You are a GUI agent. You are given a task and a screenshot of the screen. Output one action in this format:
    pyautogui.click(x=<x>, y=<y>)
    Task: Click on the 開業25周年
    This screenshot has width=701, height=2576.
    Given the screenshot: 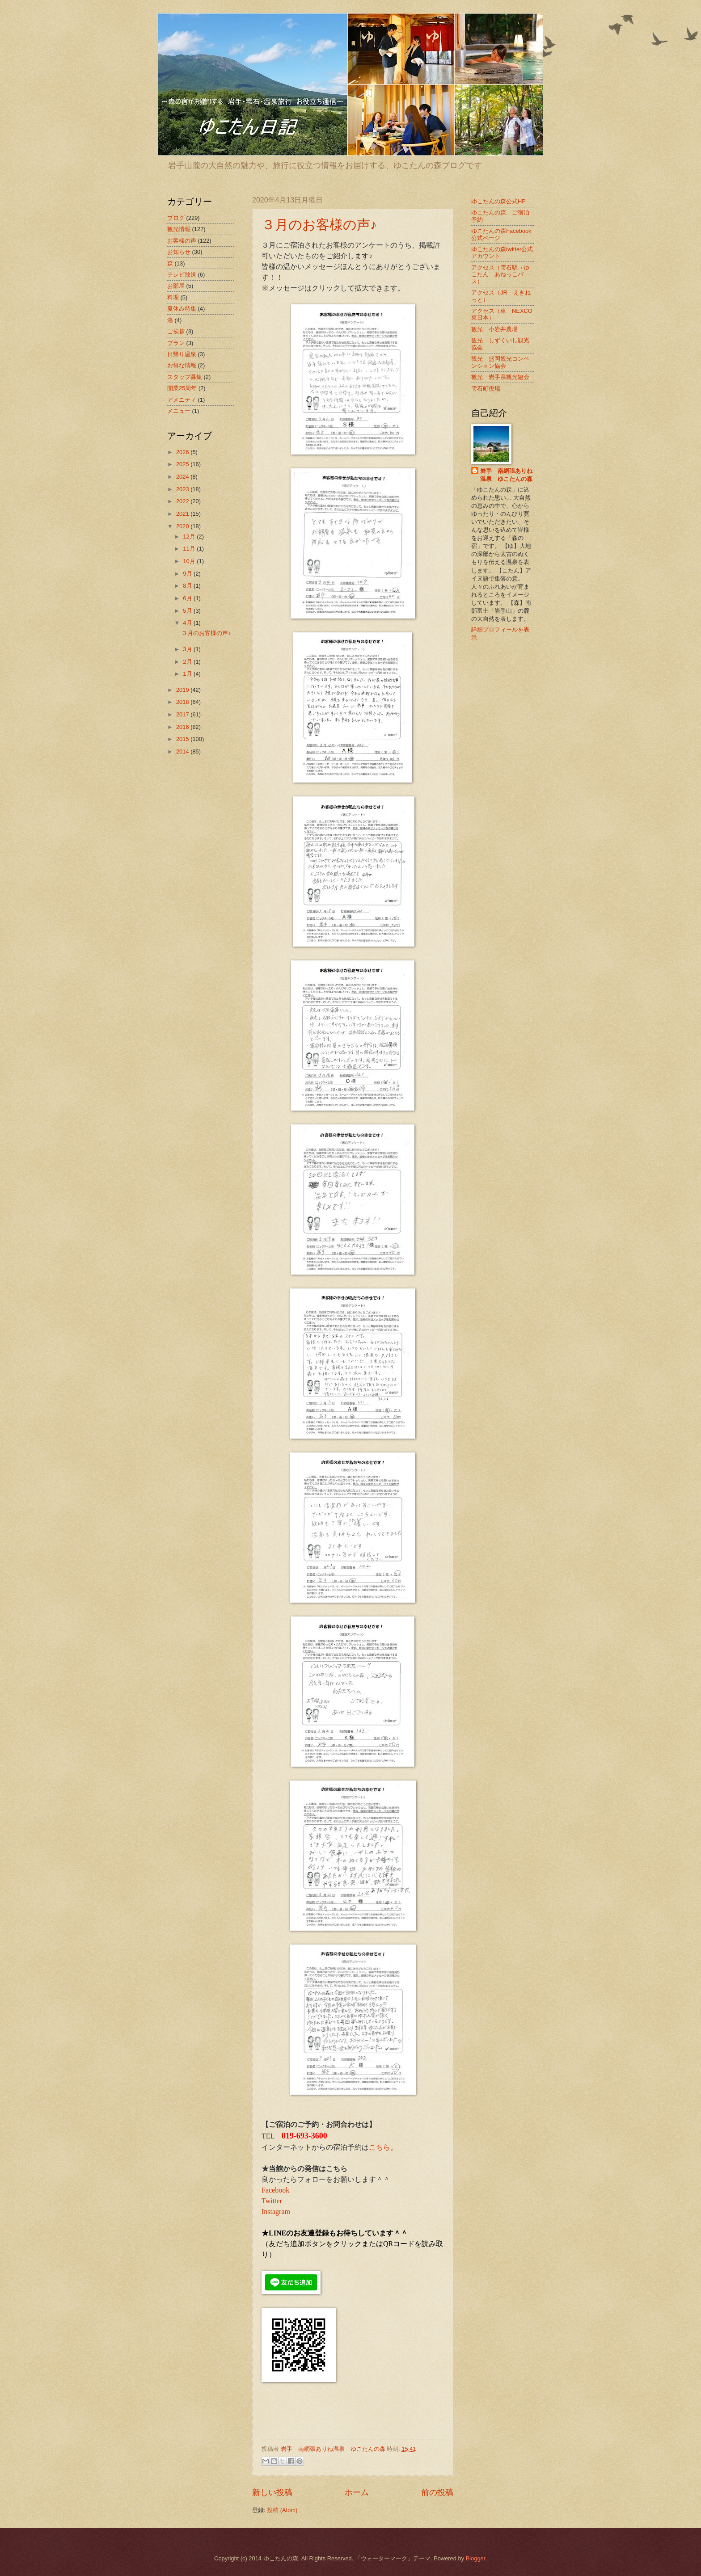 What is the action you would take?
    pyautogui.click(x=182, y=388)
    